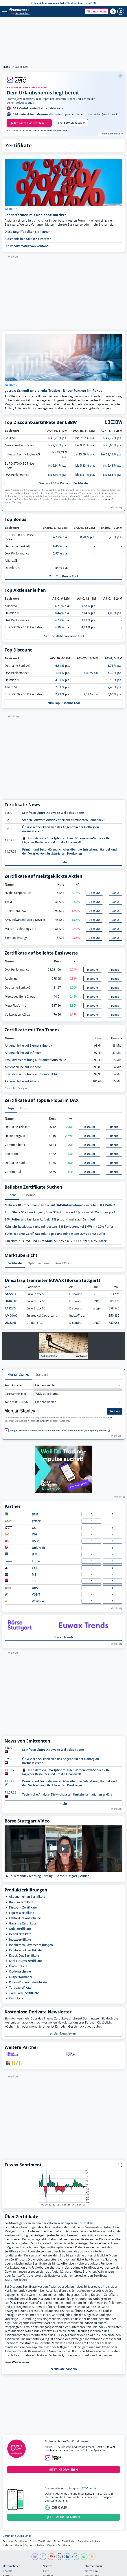 The height and width of the screenshot is (2576, 127). What do you see at coordinates (20, 1940) in the screenshot?
I see `Indexzertifikate` at bounding box center [20, 1940].